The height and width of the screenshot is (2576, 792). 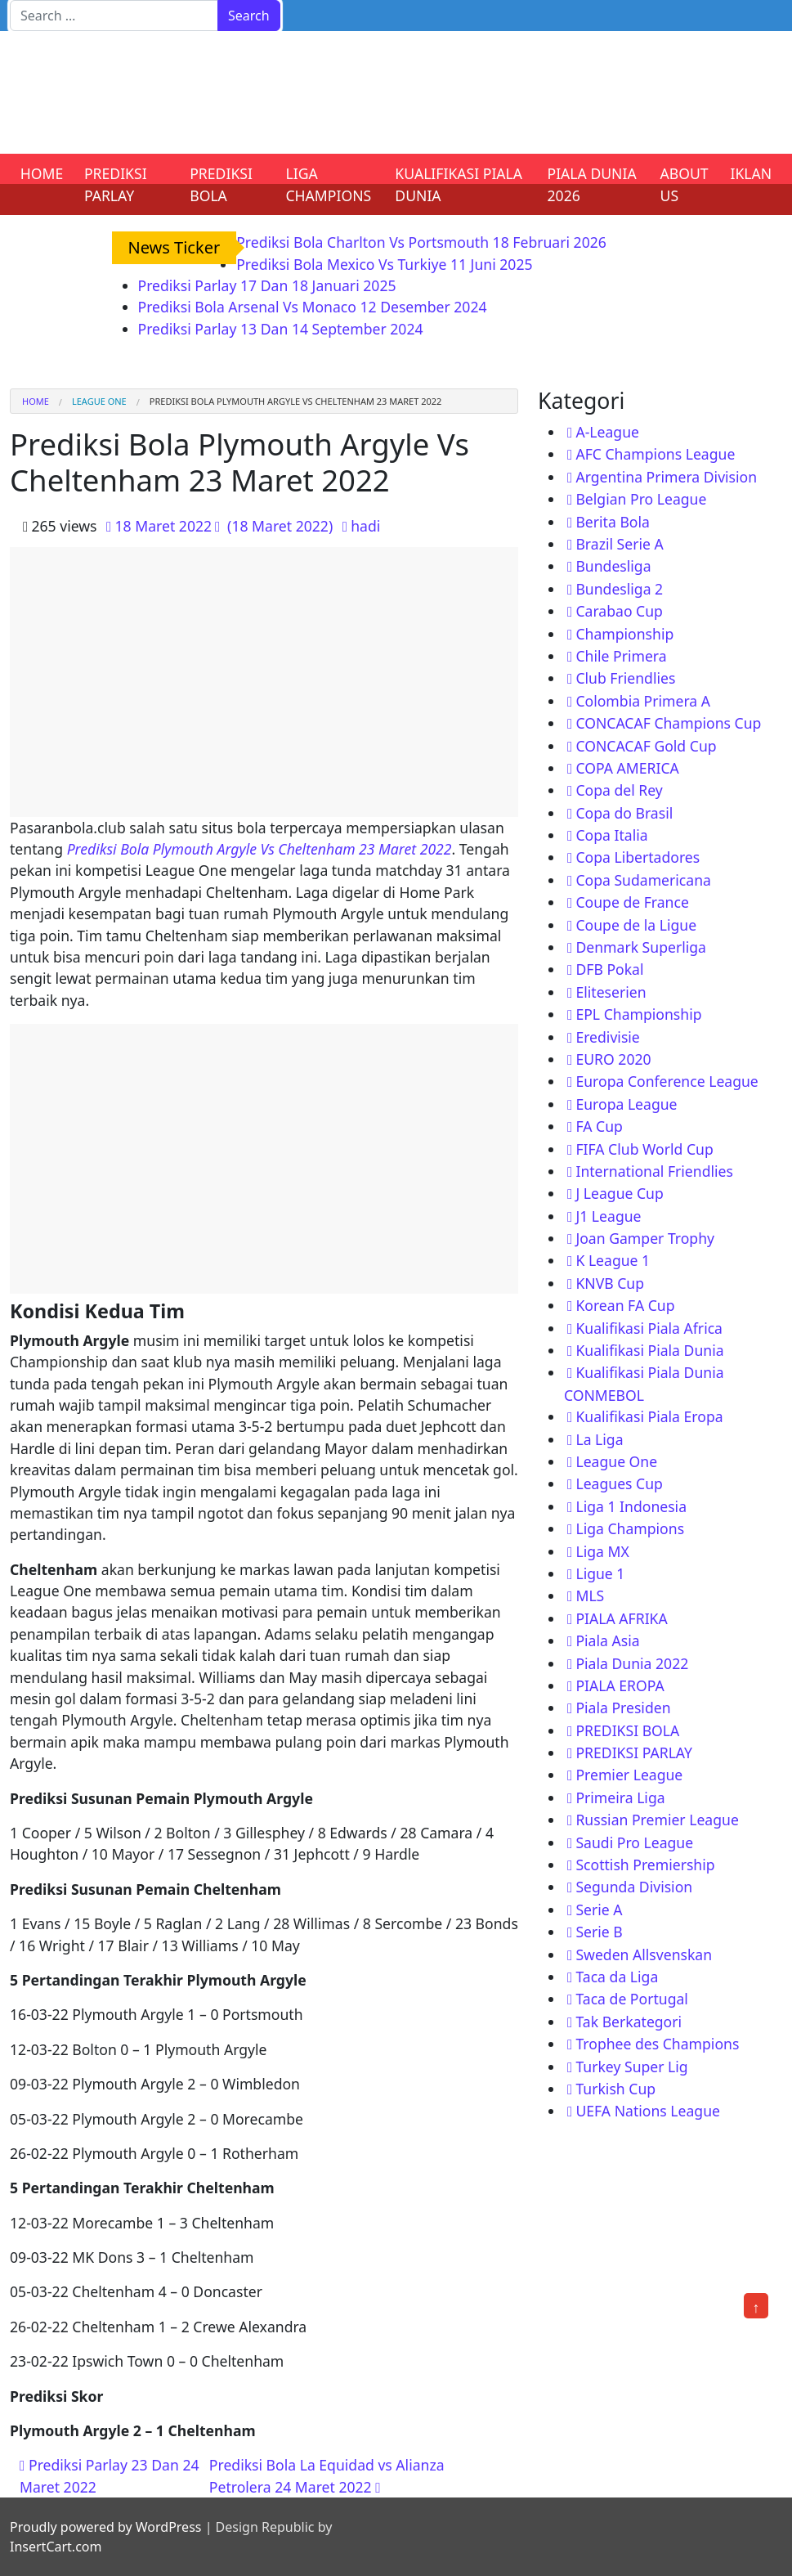 What do you see at coordinates (458, 184) in the screenshot?
I see `KUALIFIKASI PIALA DUNIA` at bounding box center [458, 184].